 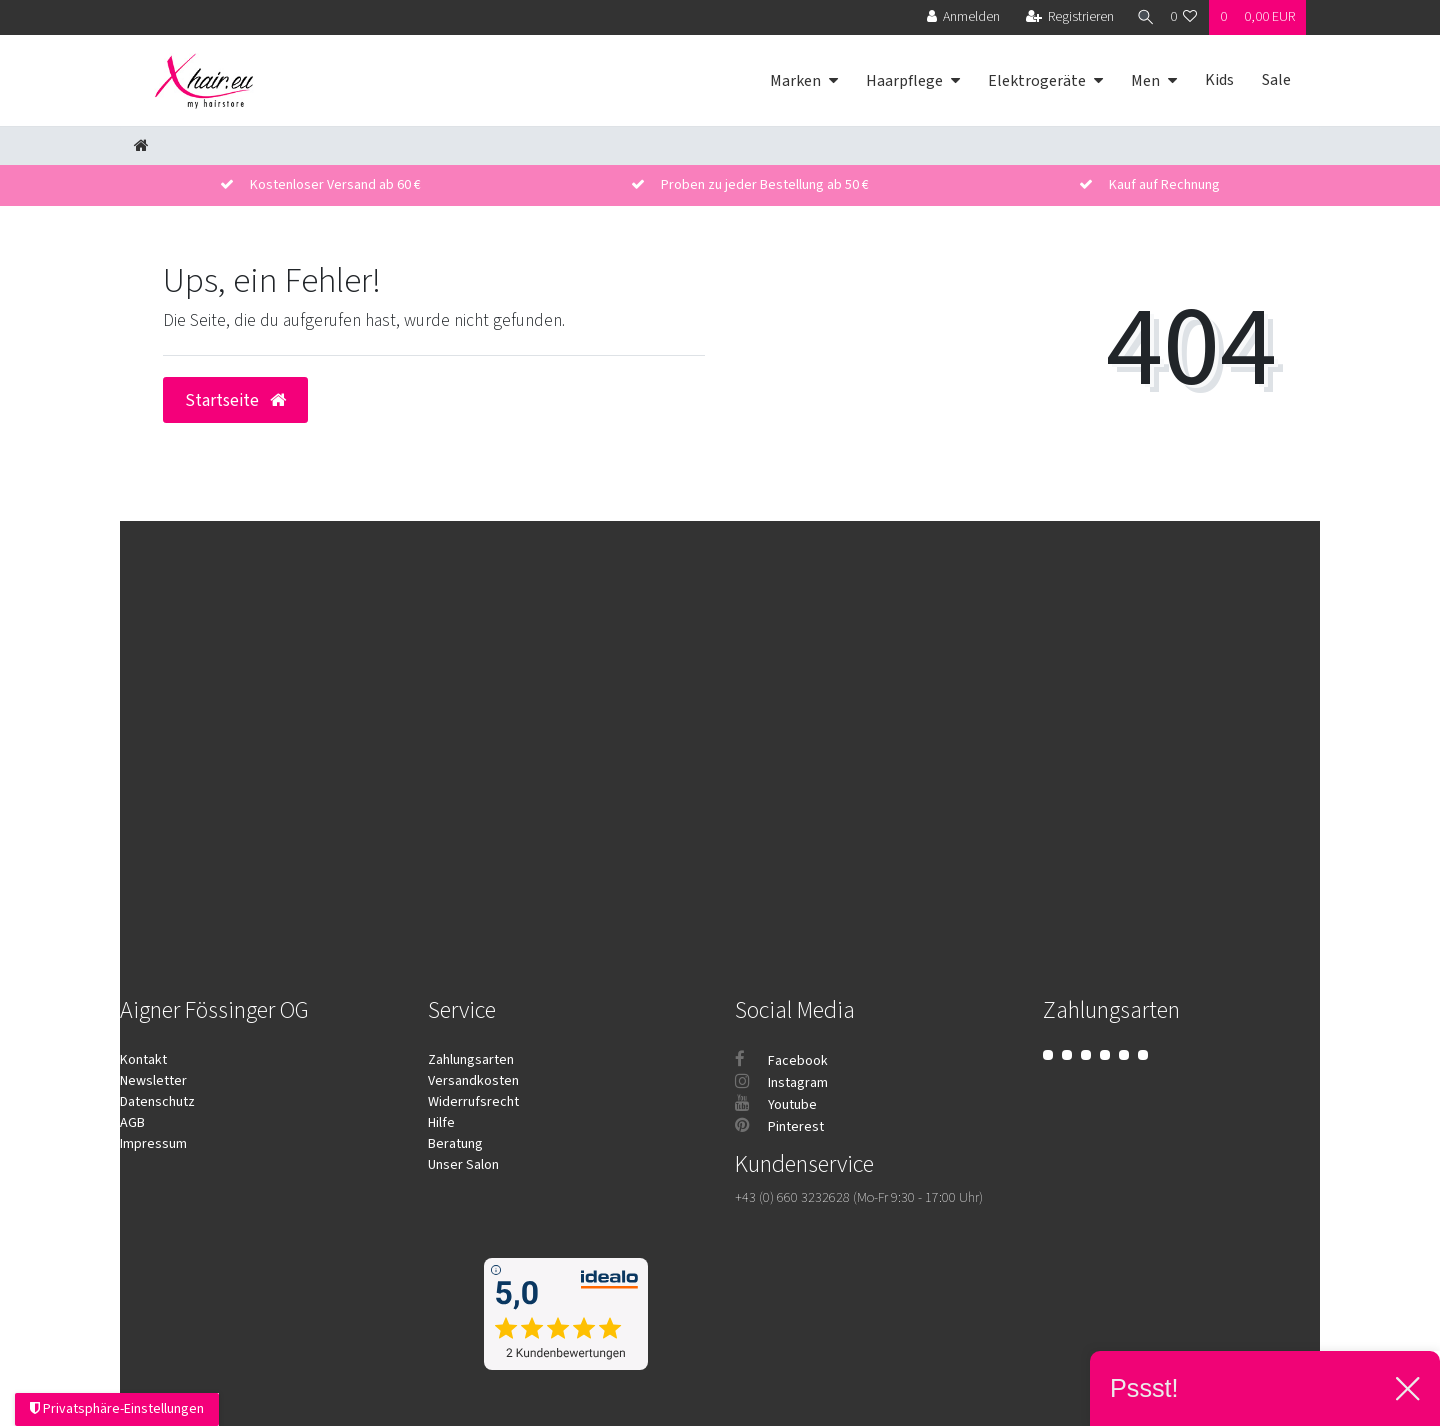 What do you see at coordinates (776, 1105) in the screenshot?
I see `Youtube` at bounding box center [776, 1105].